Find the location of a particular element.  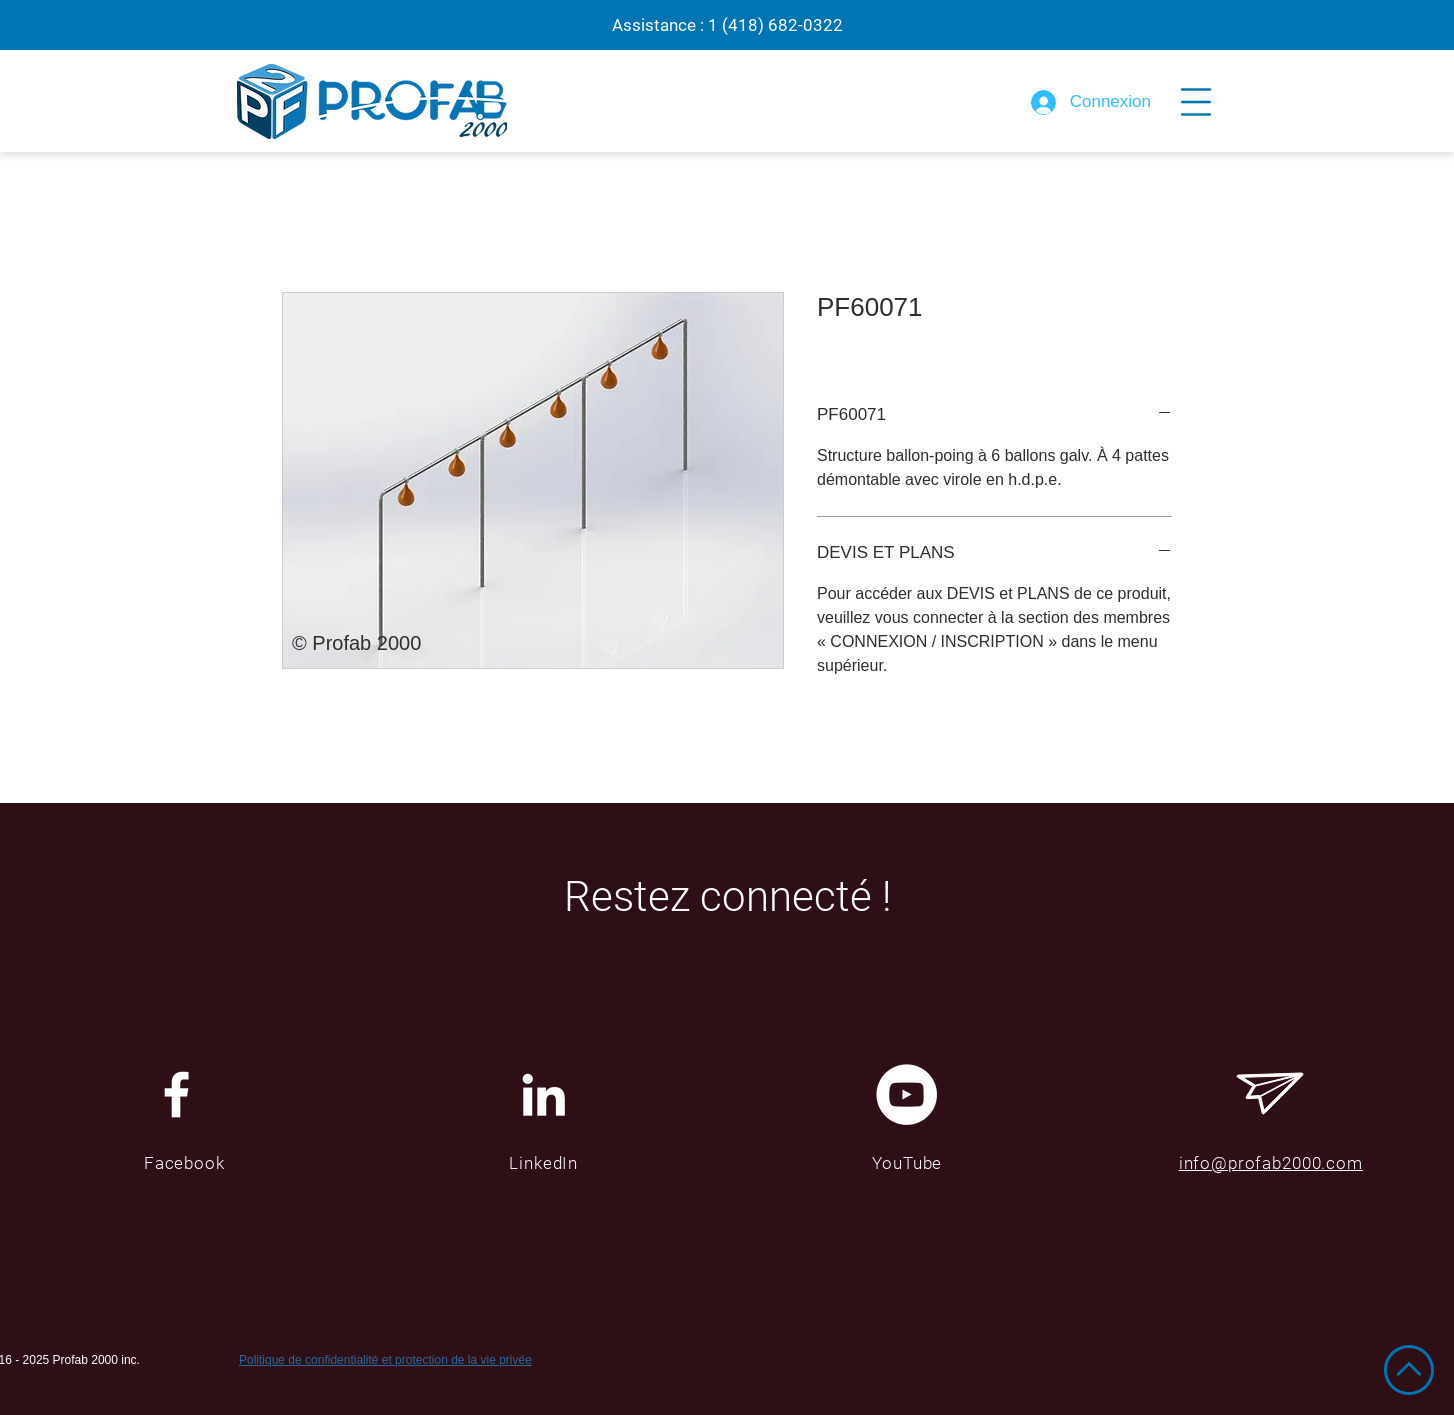

[Blanc LinkedIn Icône] is located at coordinates (543, 1094).